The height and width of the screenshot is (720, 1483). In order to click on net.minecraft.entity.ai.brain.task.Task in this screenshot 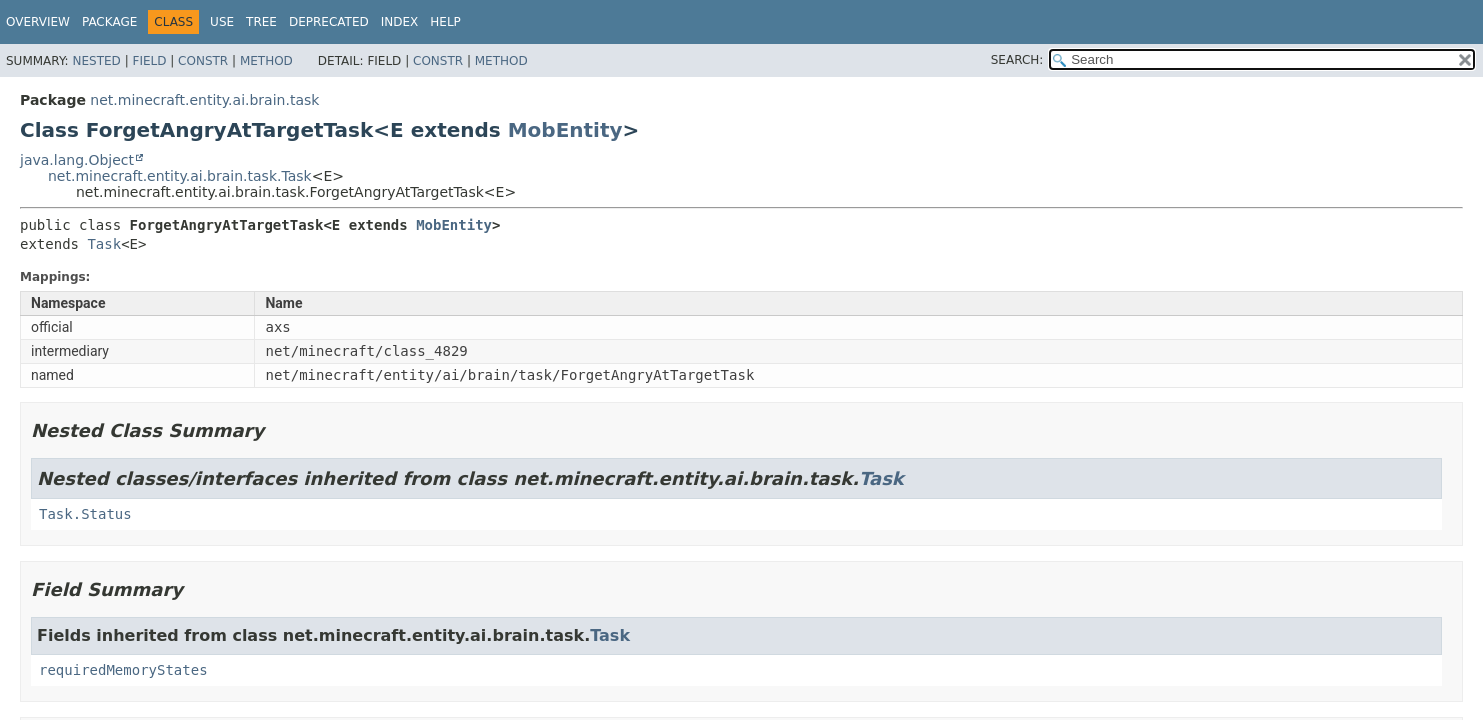, I will do `click(180, 176)`.